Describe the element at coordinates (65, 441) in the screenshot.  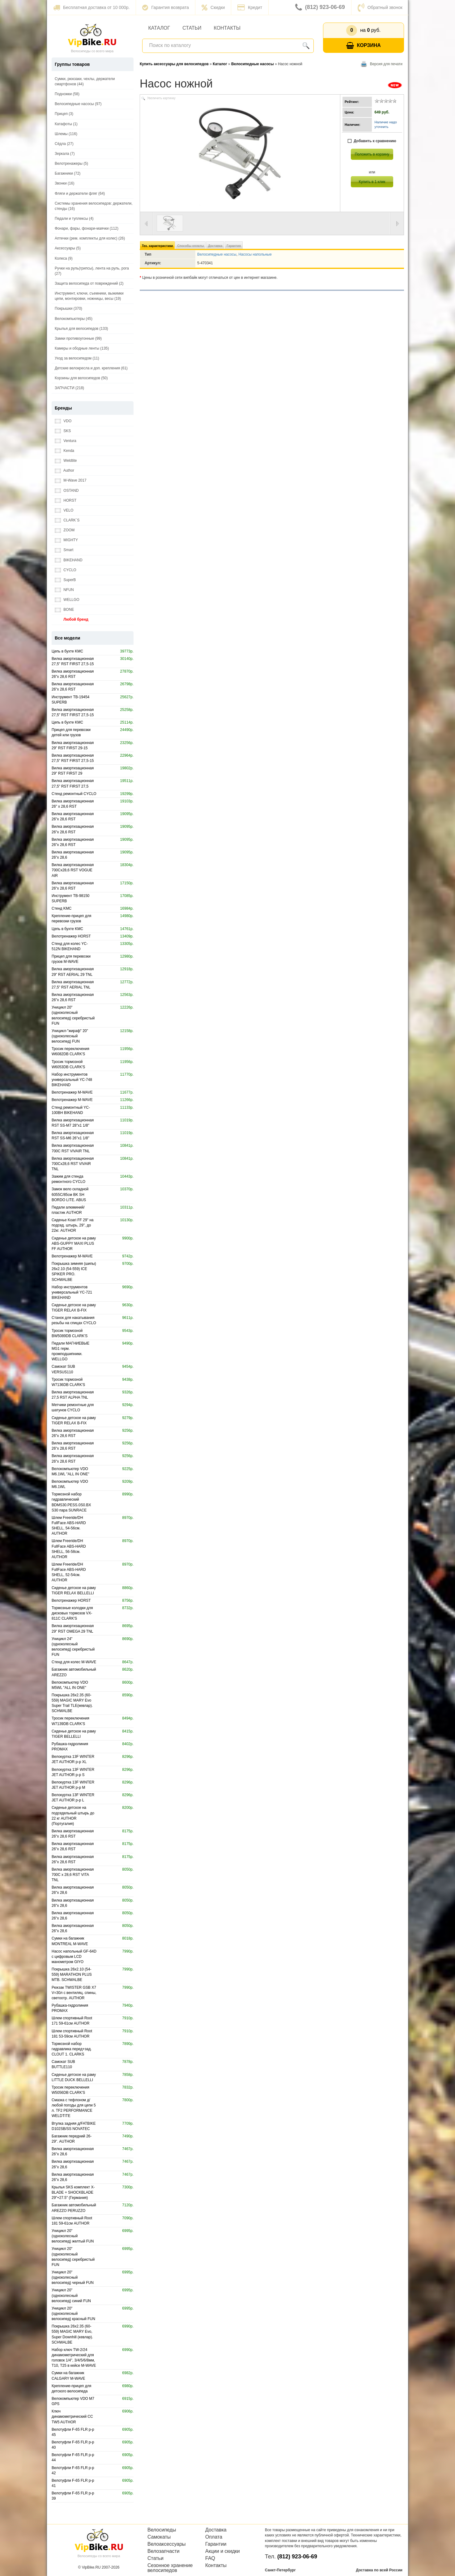
I see `Ventura` at that location.